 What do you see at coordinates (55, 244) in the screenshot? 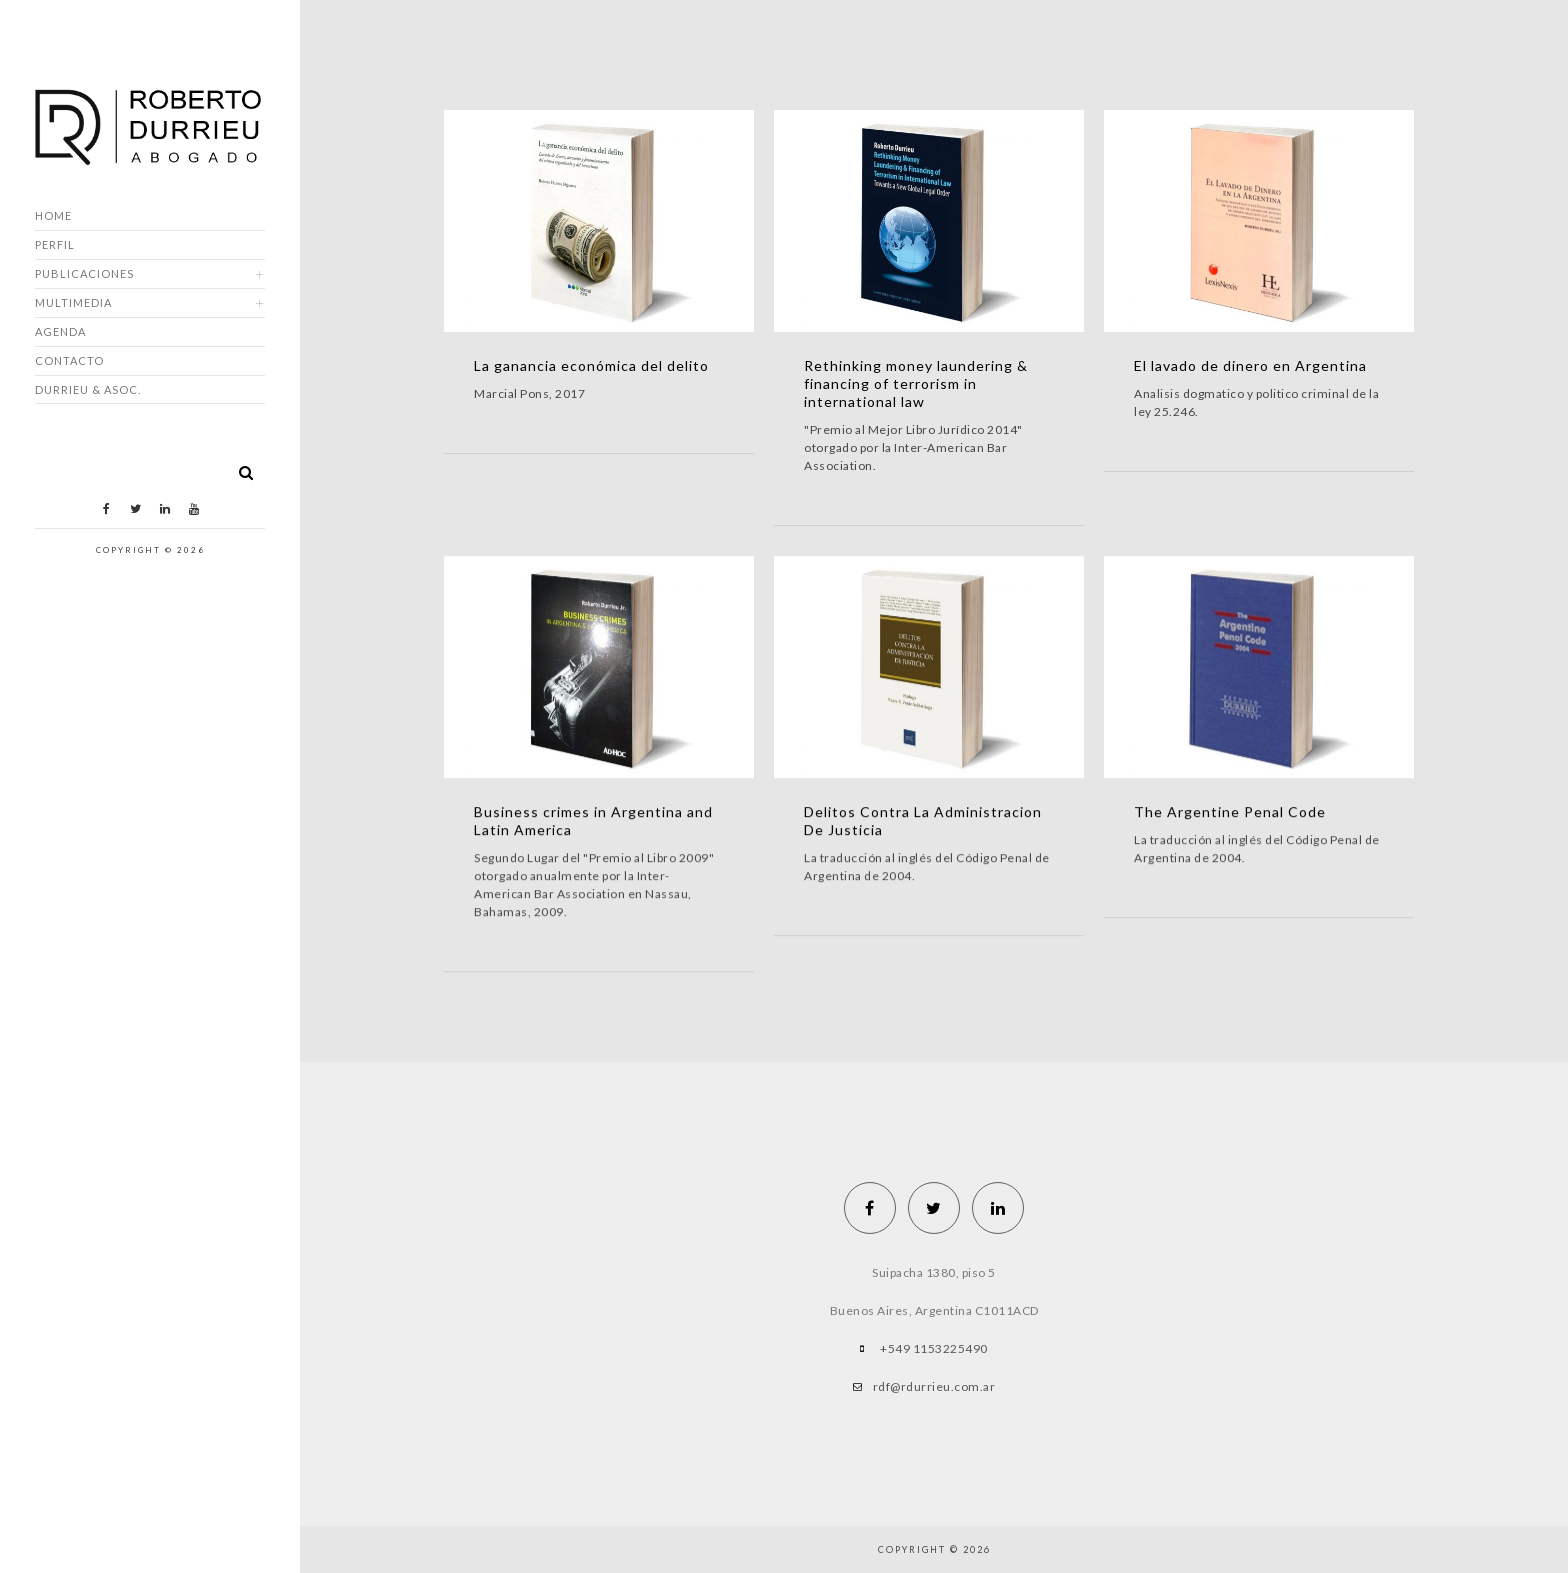
I see `Perfil` at bounding box center [55, 244].